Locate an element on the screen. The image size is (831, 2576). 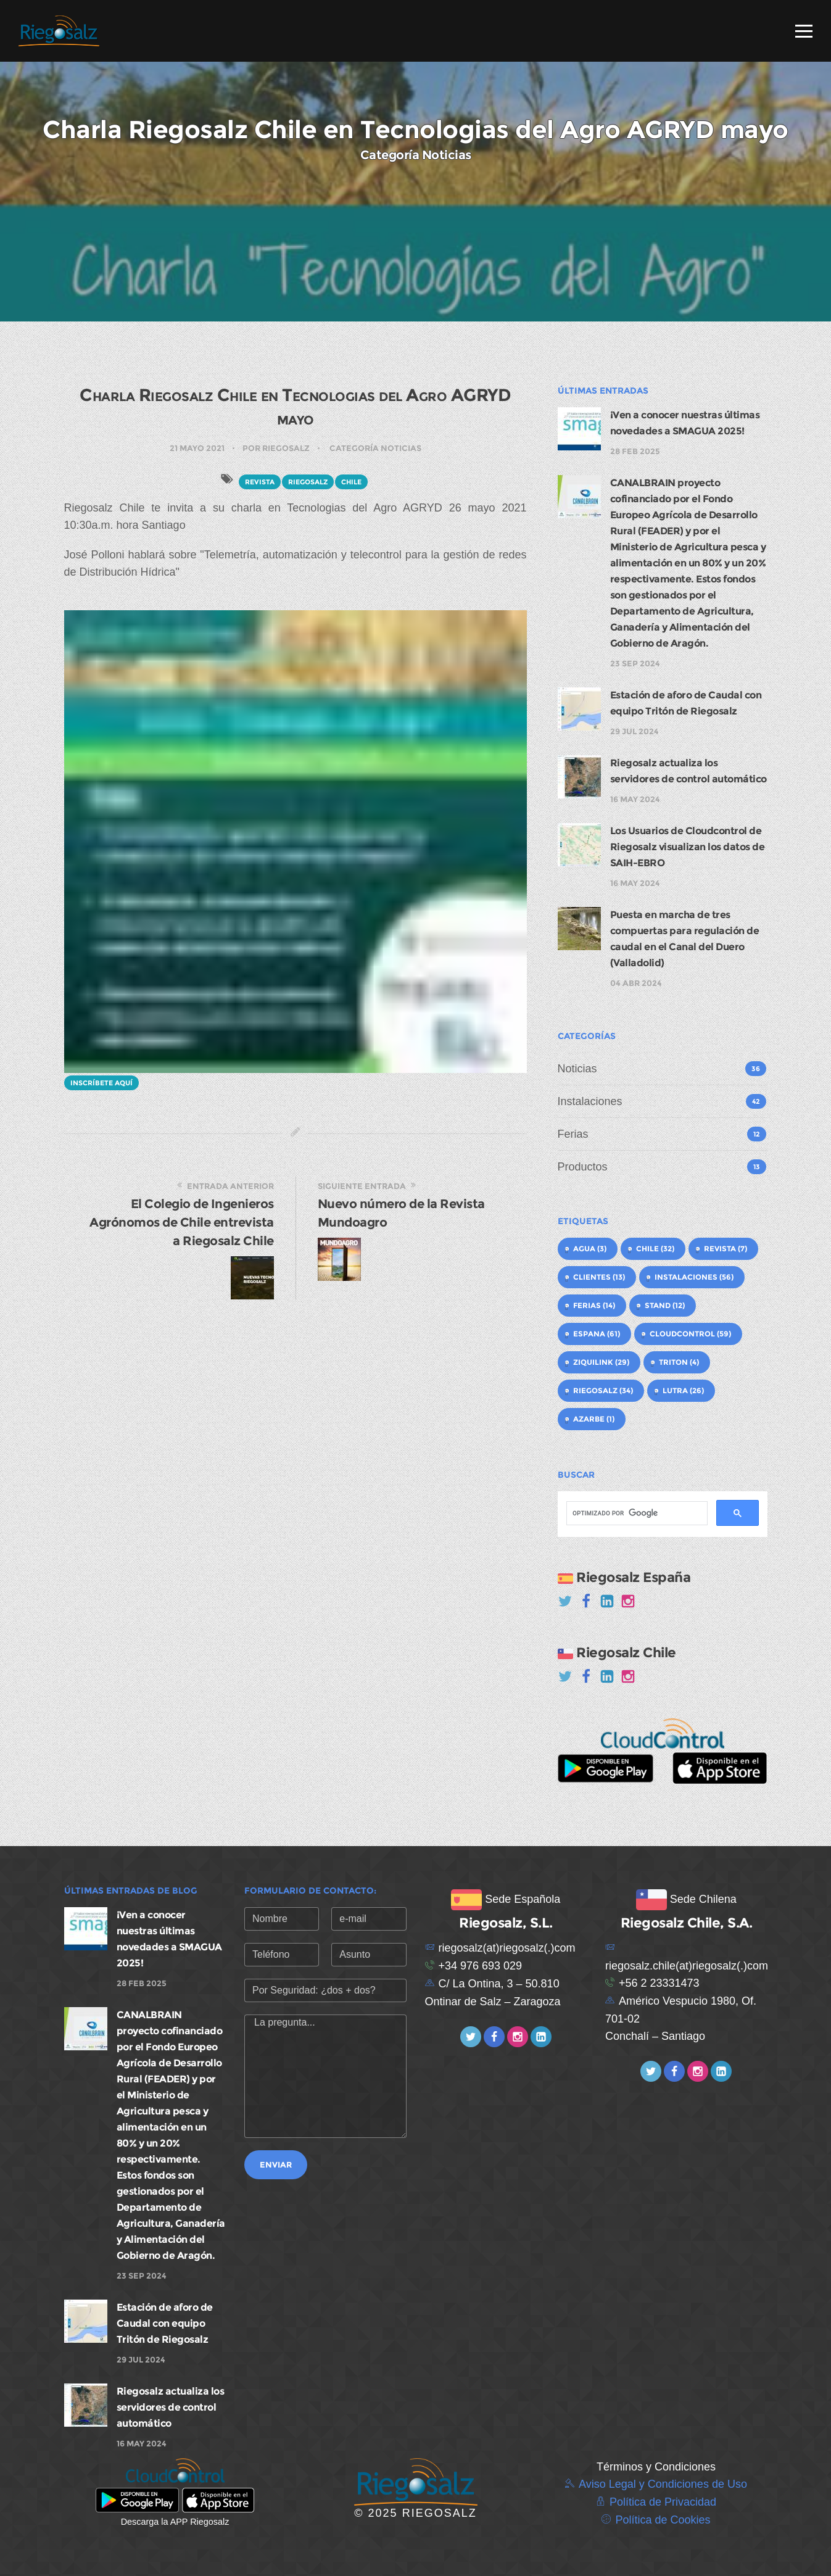
Riegosalz actualiza los servidores de control automático is located at coordinates (171, 2407).